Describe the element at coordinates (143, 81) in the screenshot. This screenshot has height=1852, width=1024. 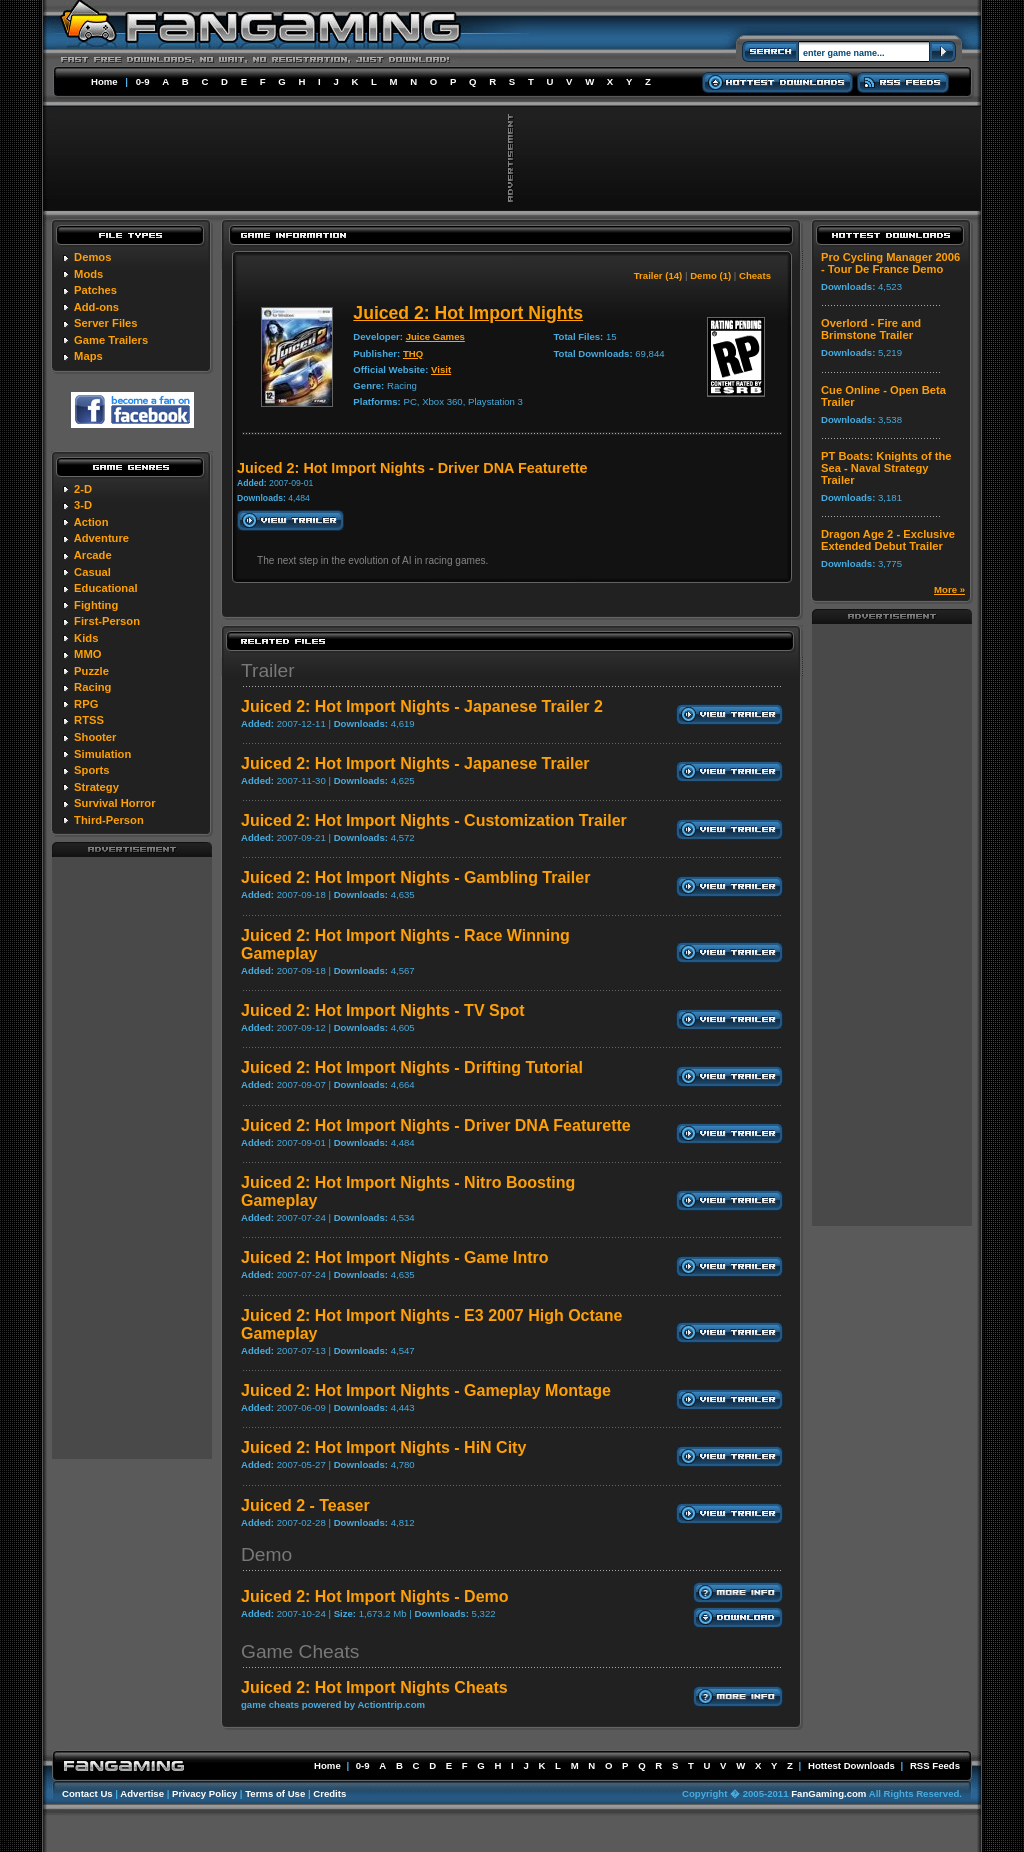
I see `0-9` at that location.